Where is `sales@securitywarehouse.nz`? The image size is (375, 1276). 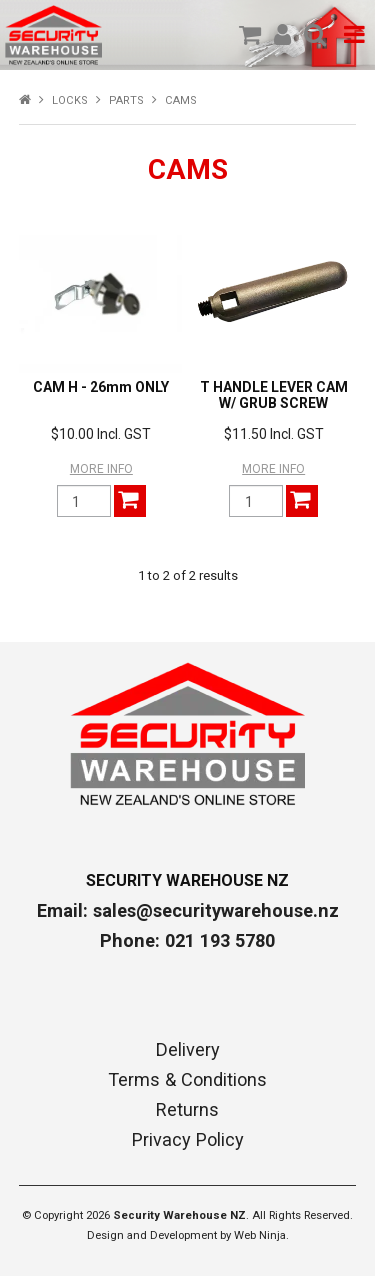
sales@securitywarehouse.nz is located at coordinates (216, 910).